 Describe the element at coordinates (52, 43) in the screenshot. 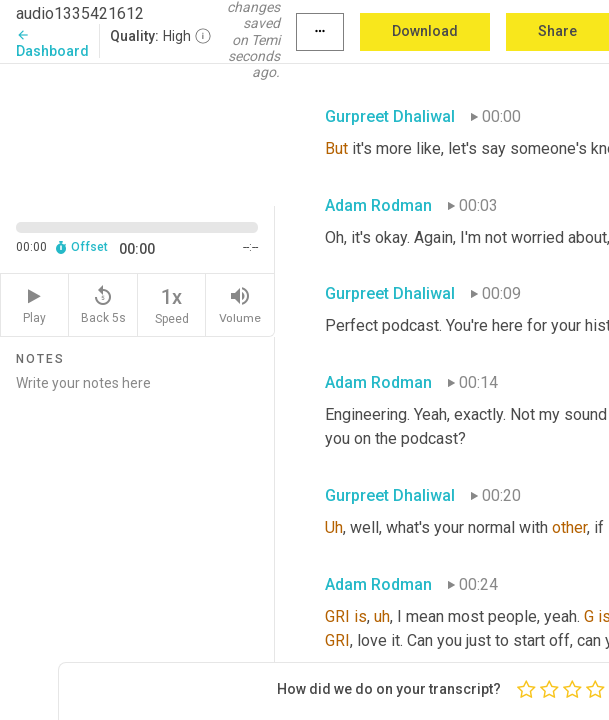

I see `Dashboard` at that location.